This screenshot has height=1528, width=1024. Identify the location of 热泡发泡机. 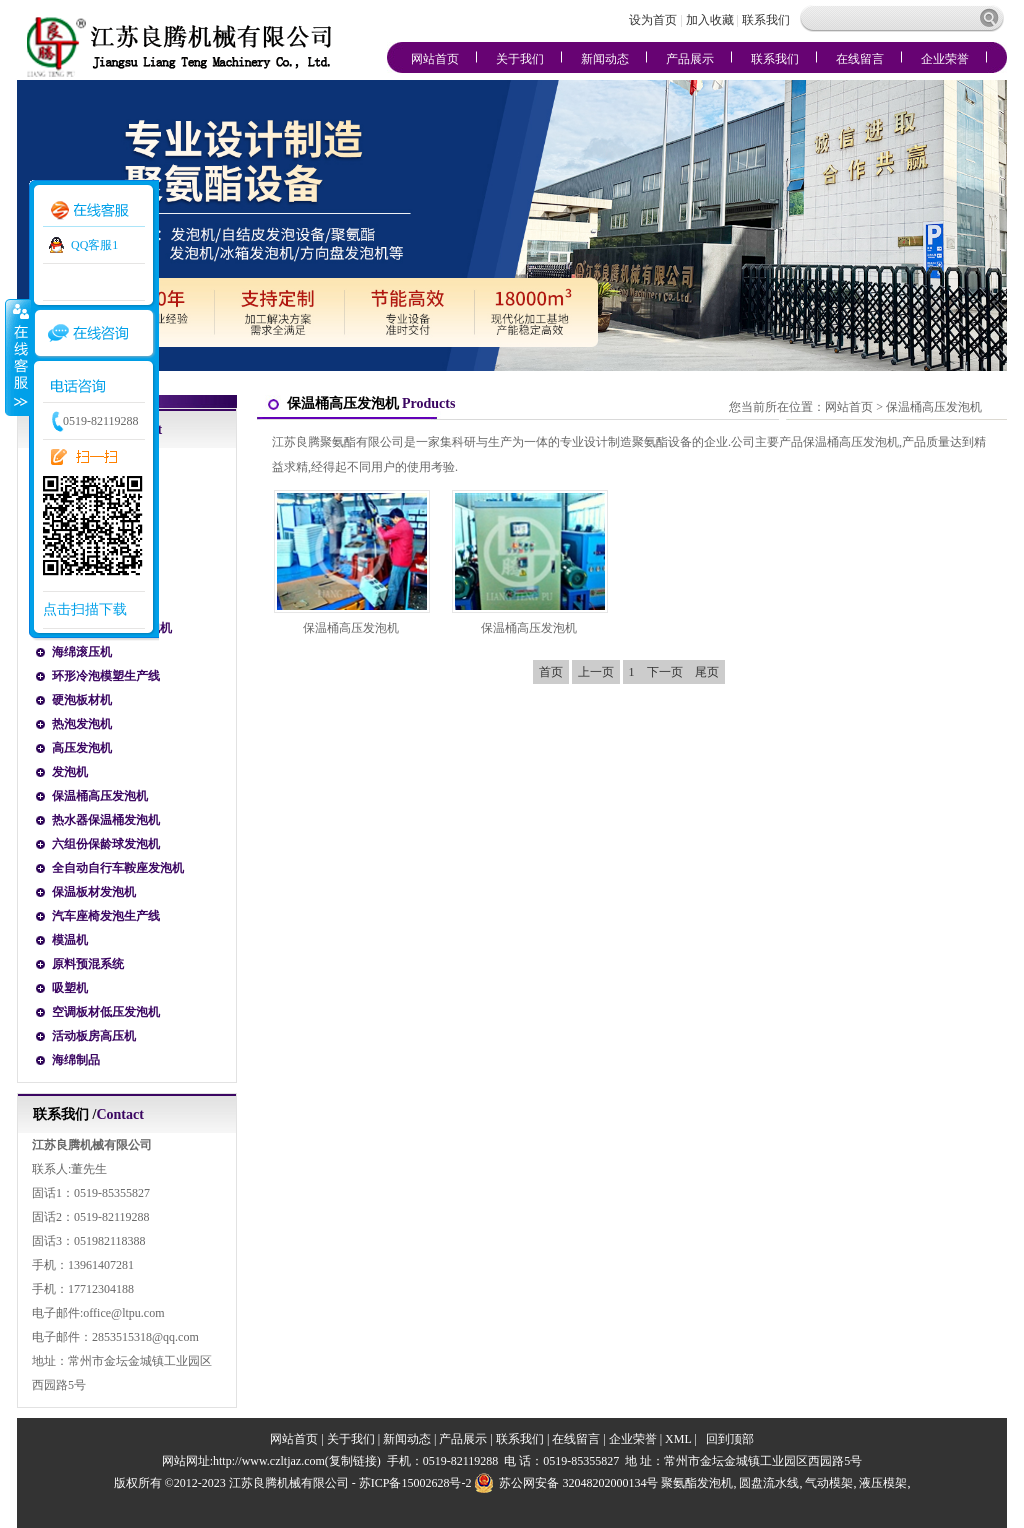
(82, 724).